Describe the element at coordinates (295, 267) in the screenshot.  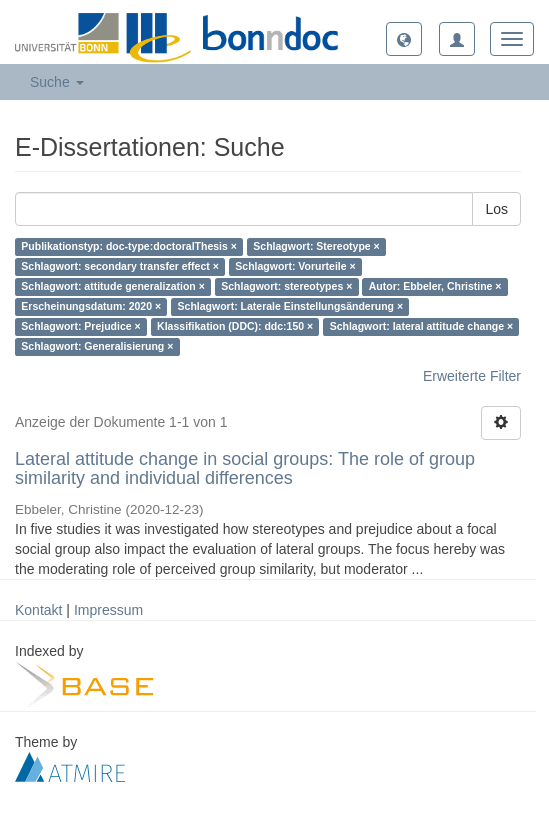
I see `Schlagwort: Vorurteile ×` at that location.